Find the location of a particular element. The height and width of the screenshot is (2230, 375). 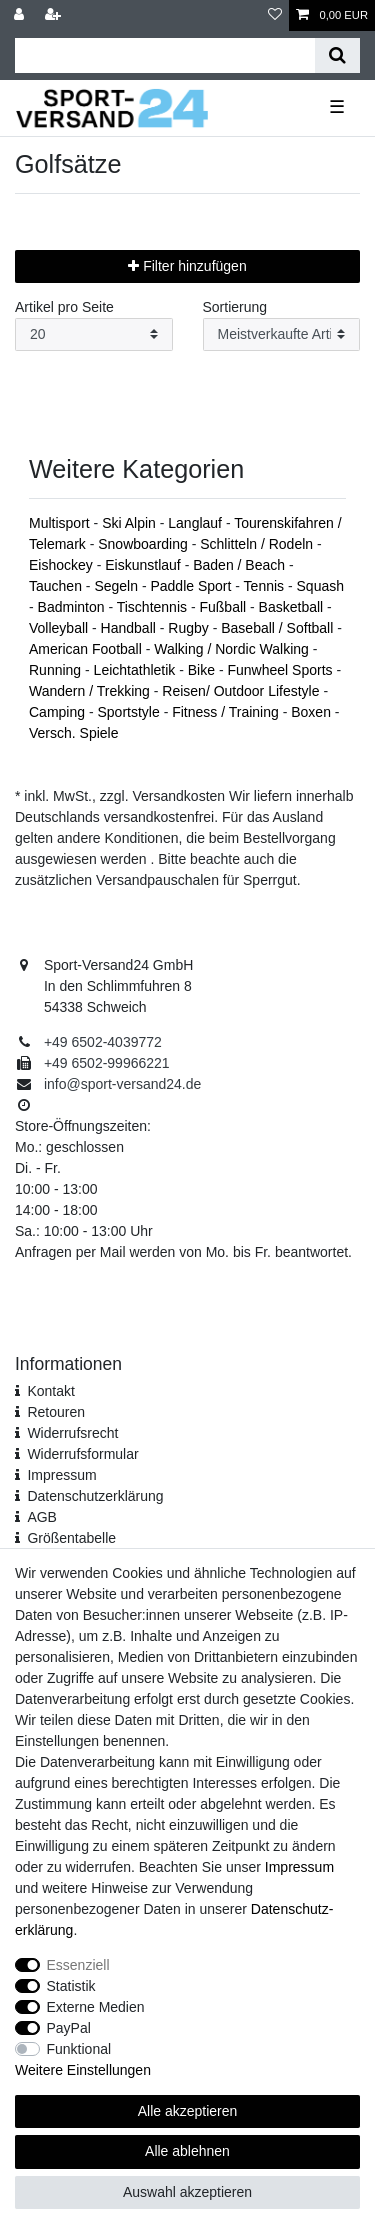

Running is located at coordinates (57, 670).